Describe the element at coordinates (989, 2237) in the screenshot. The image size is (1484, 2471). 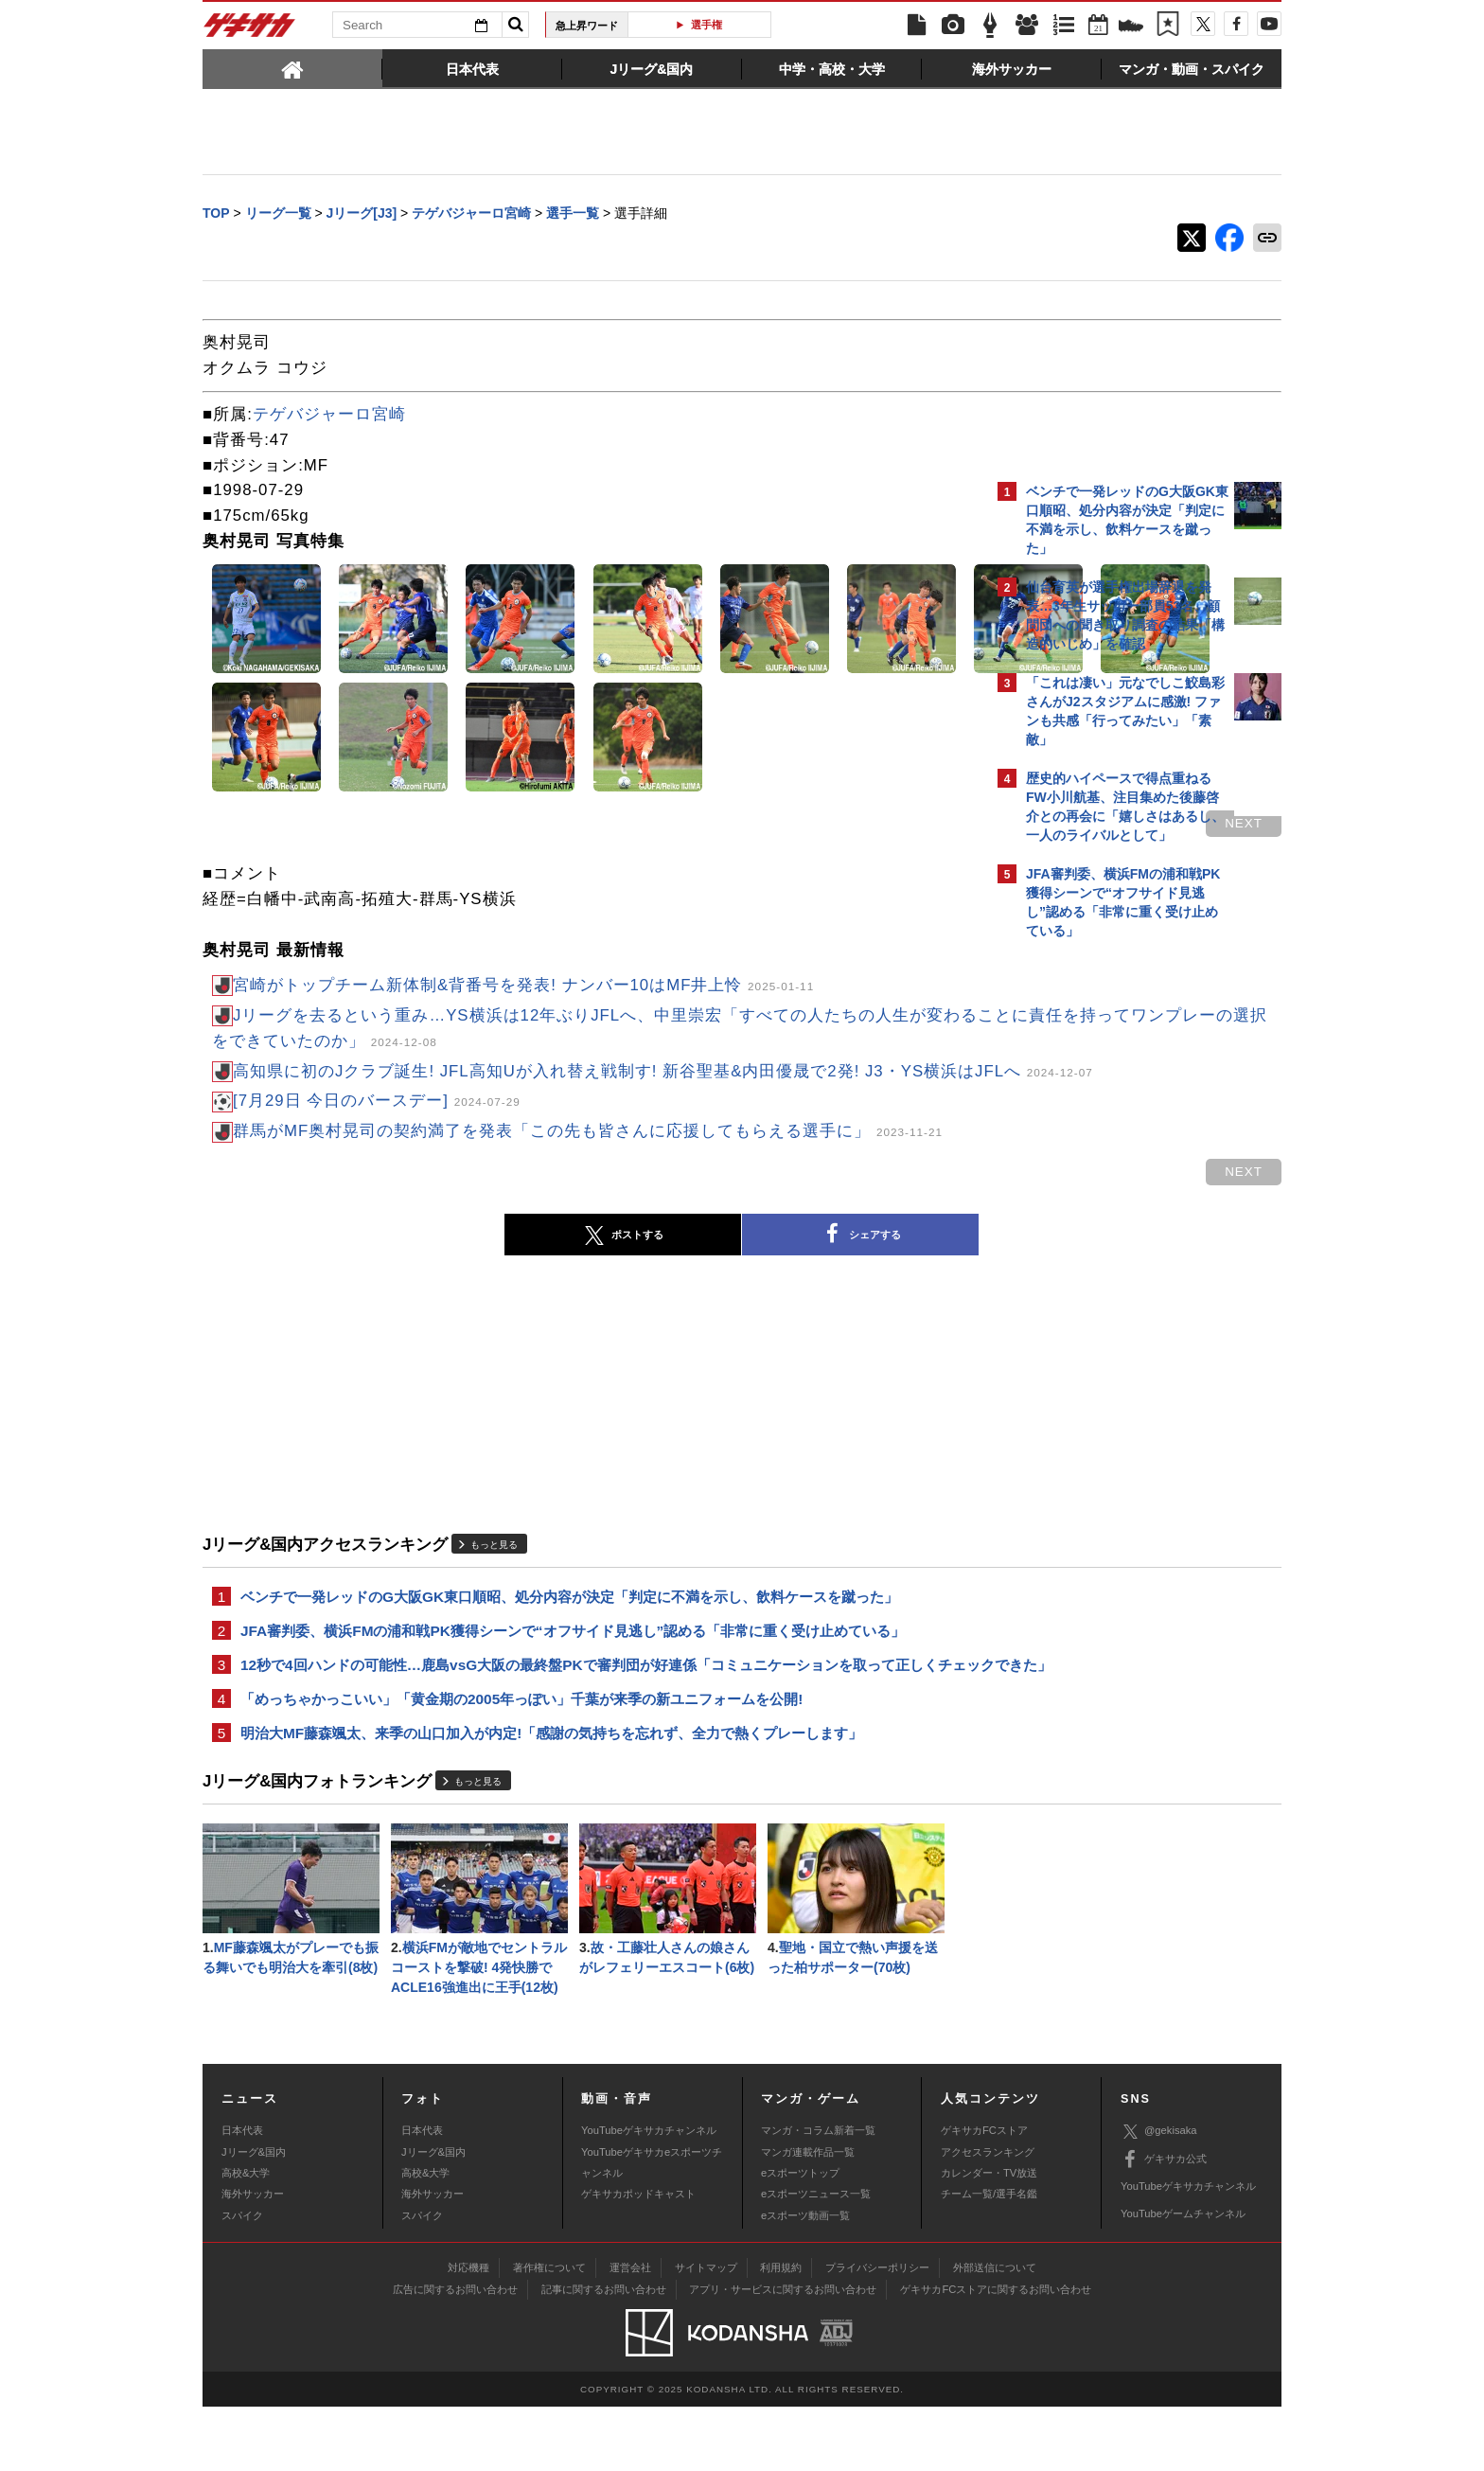
I see `カレンダー・TV放送` at that location.